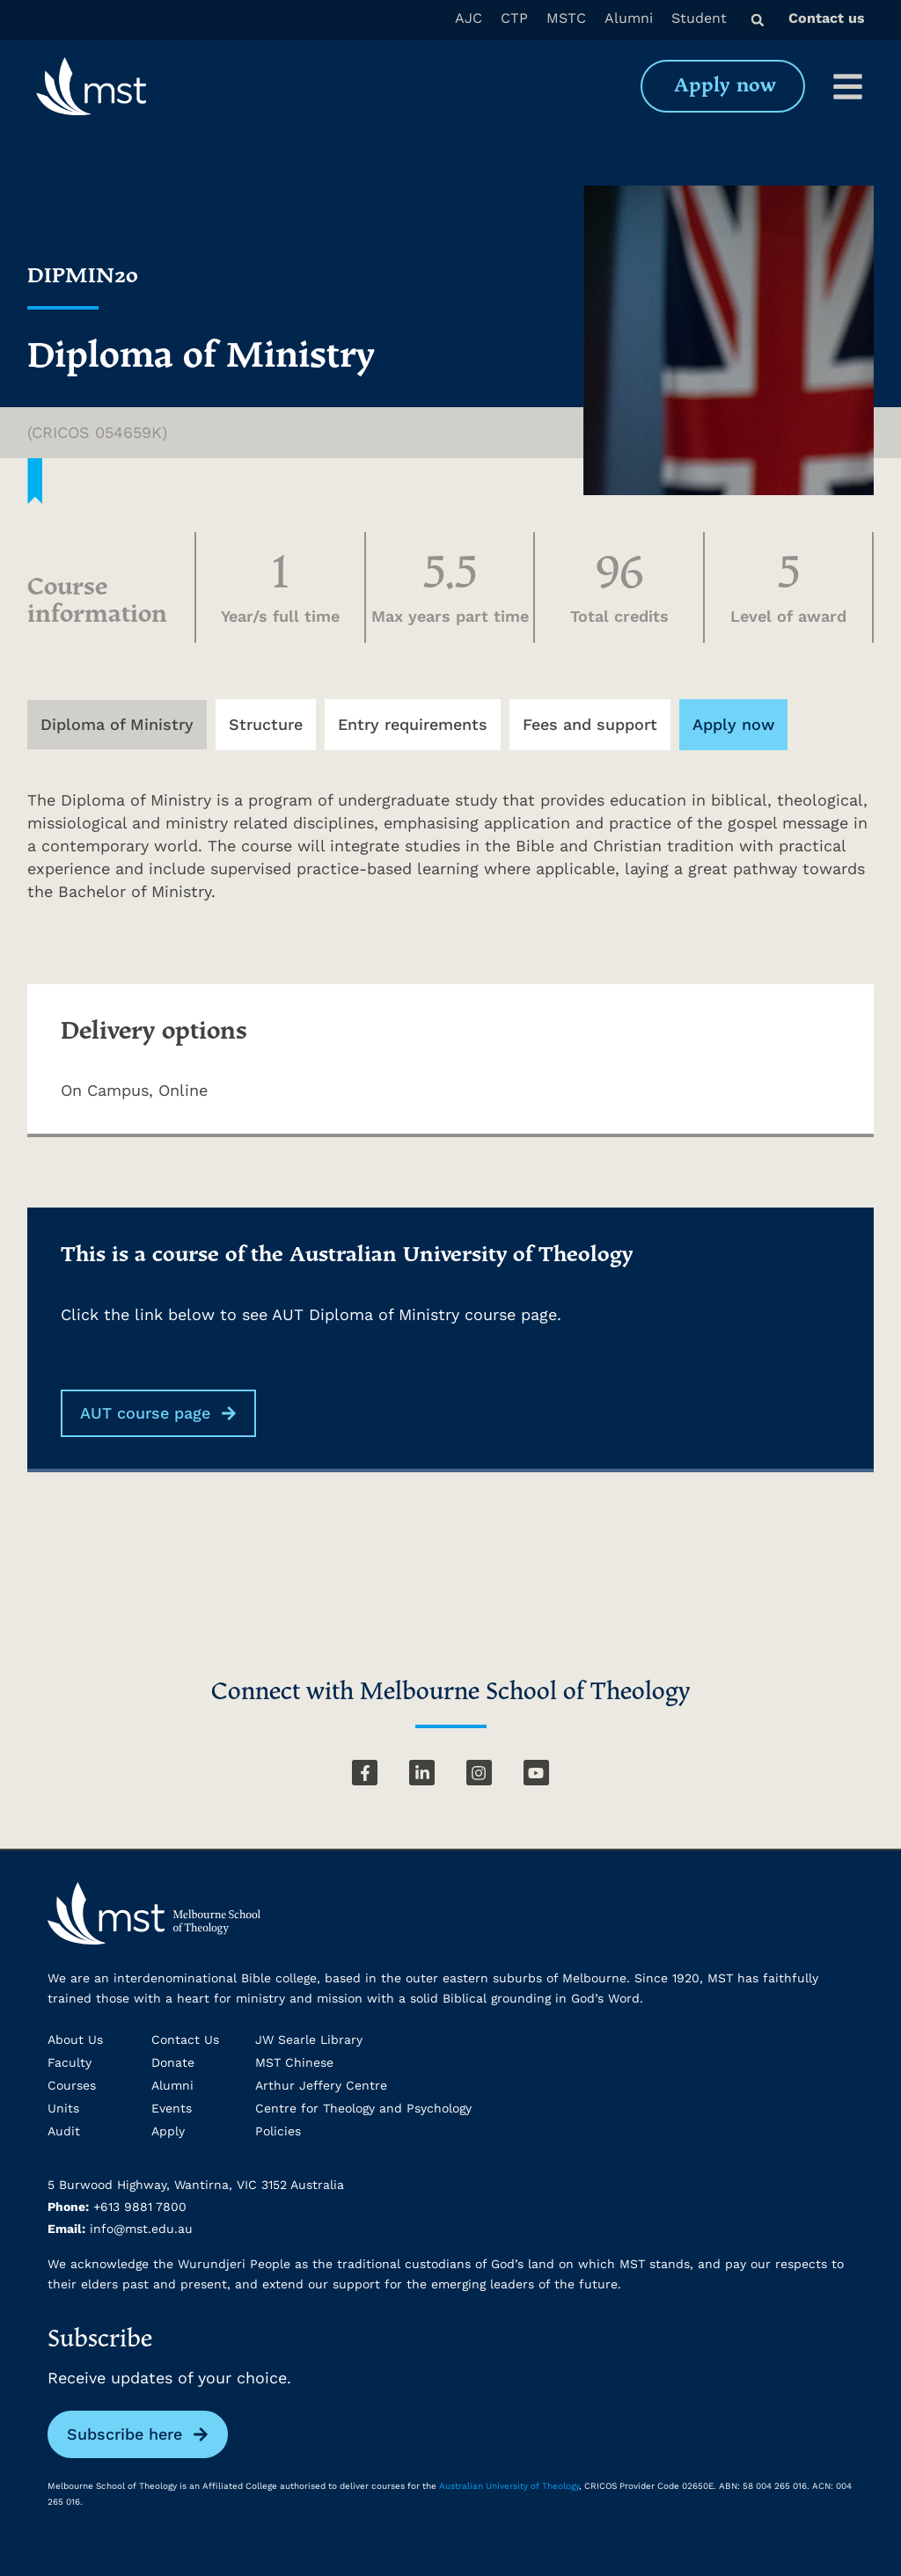  I want to click on Australian University of Theology, so click(509, 2486).